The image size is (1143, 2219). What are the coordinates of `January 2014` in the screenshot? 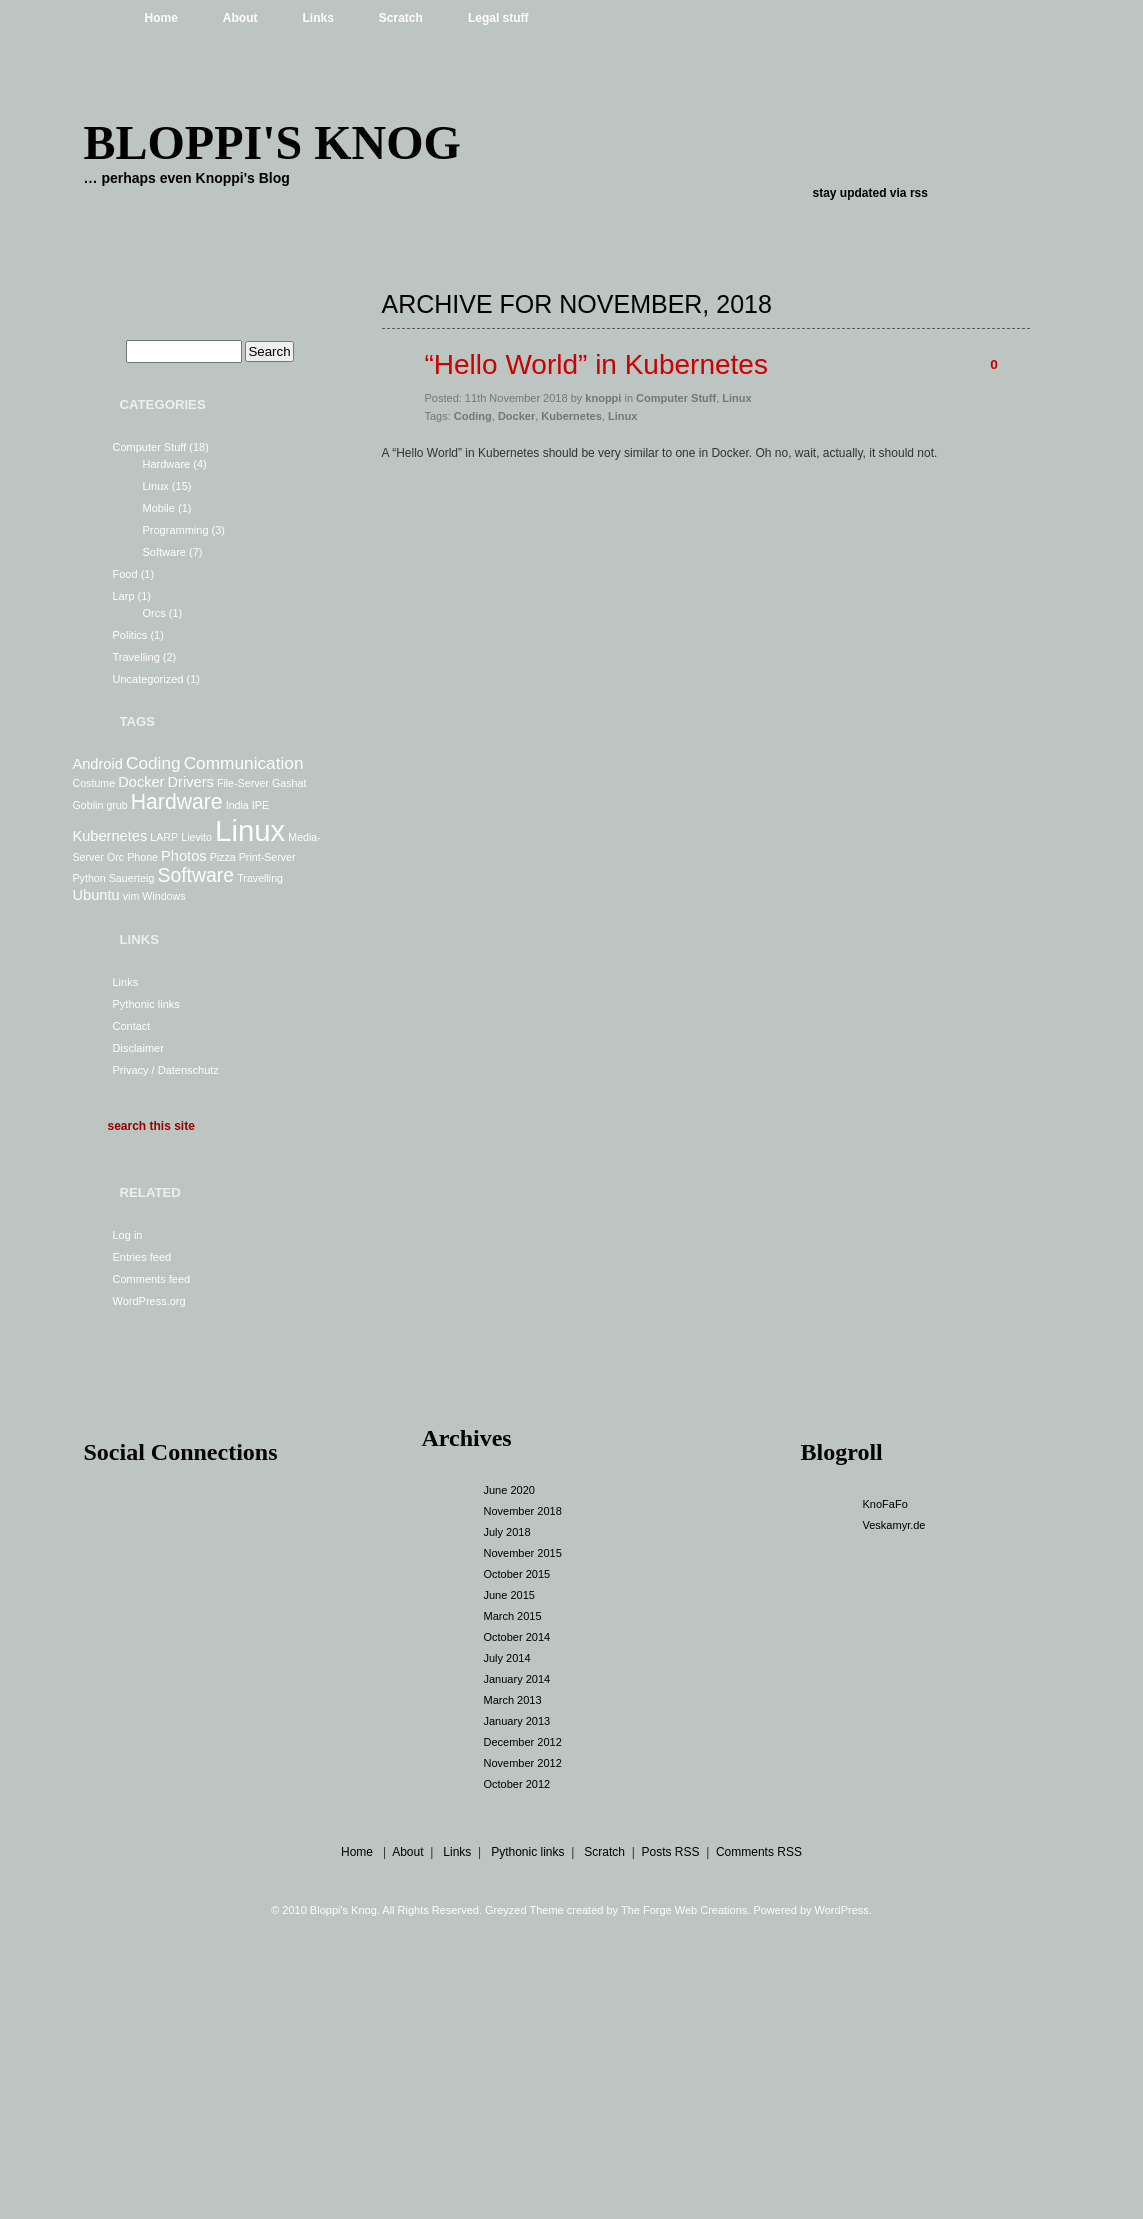 It's located at (517, 1679).